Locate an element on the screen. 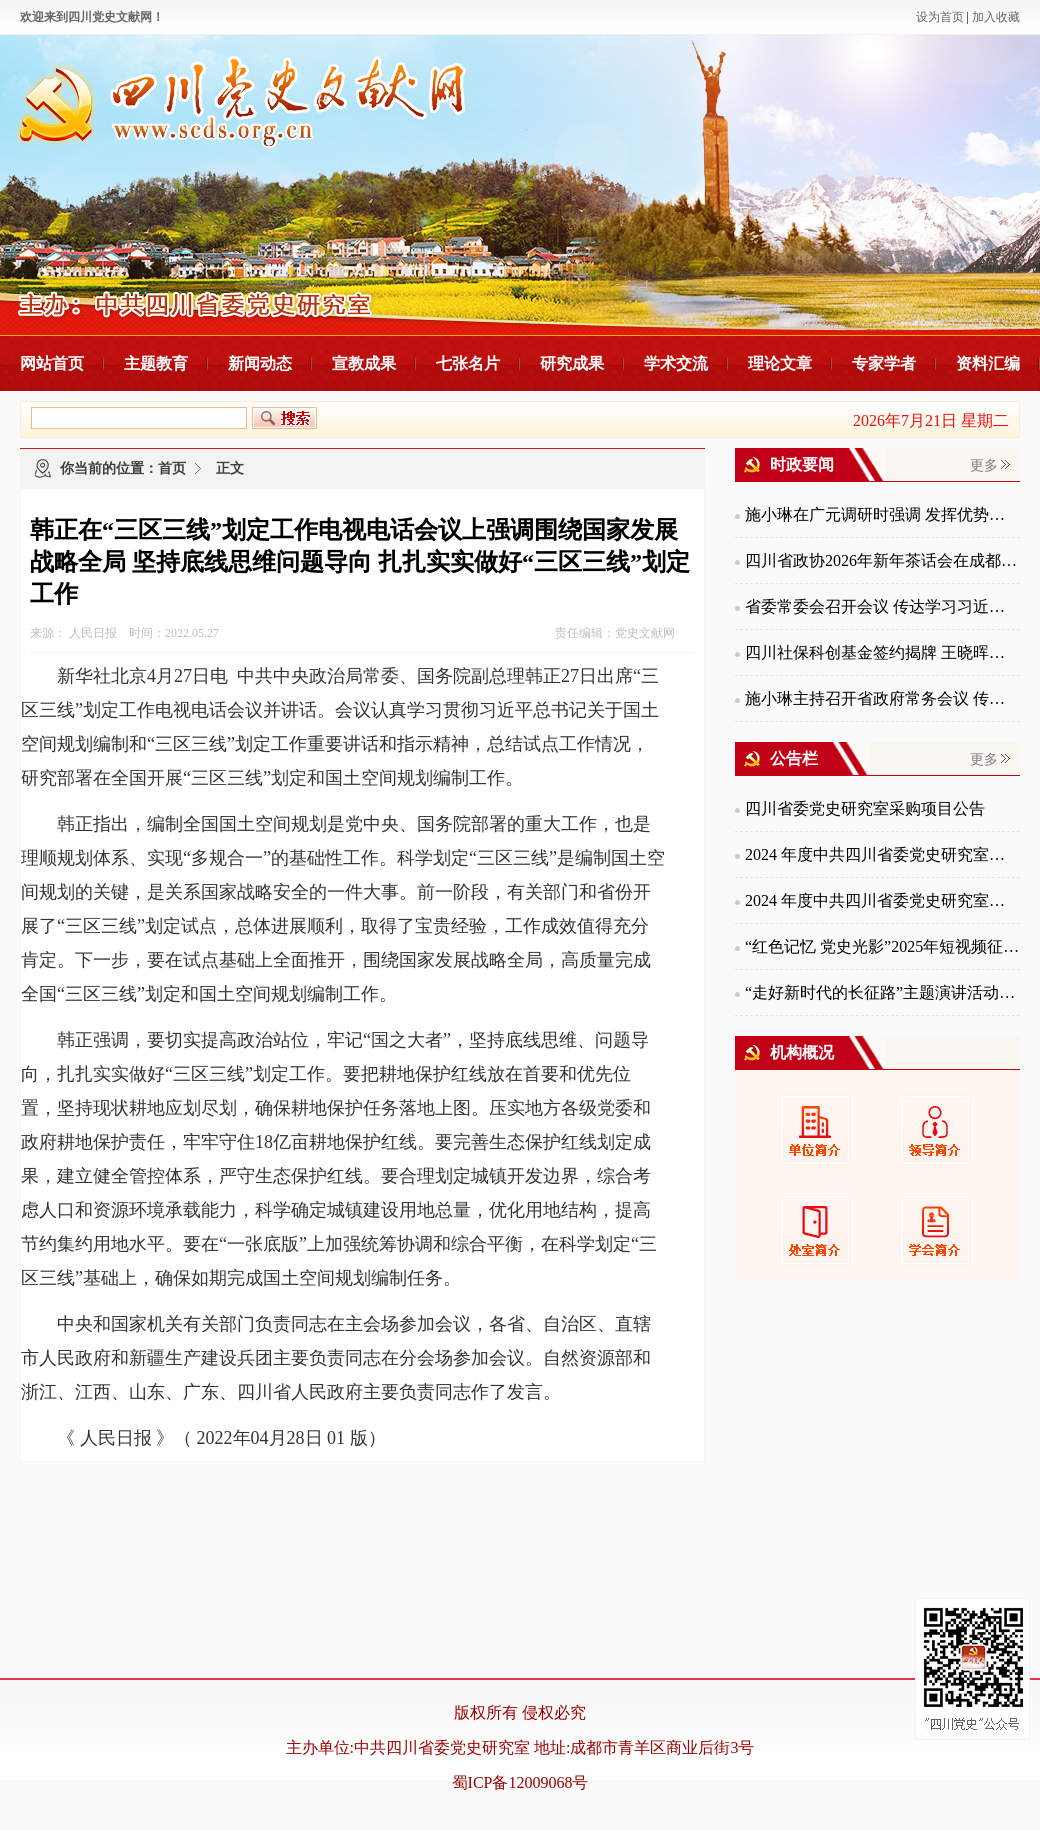 This screenshot has height=1830, width=1040. 专家学者 is located at coordinates (884, 363).